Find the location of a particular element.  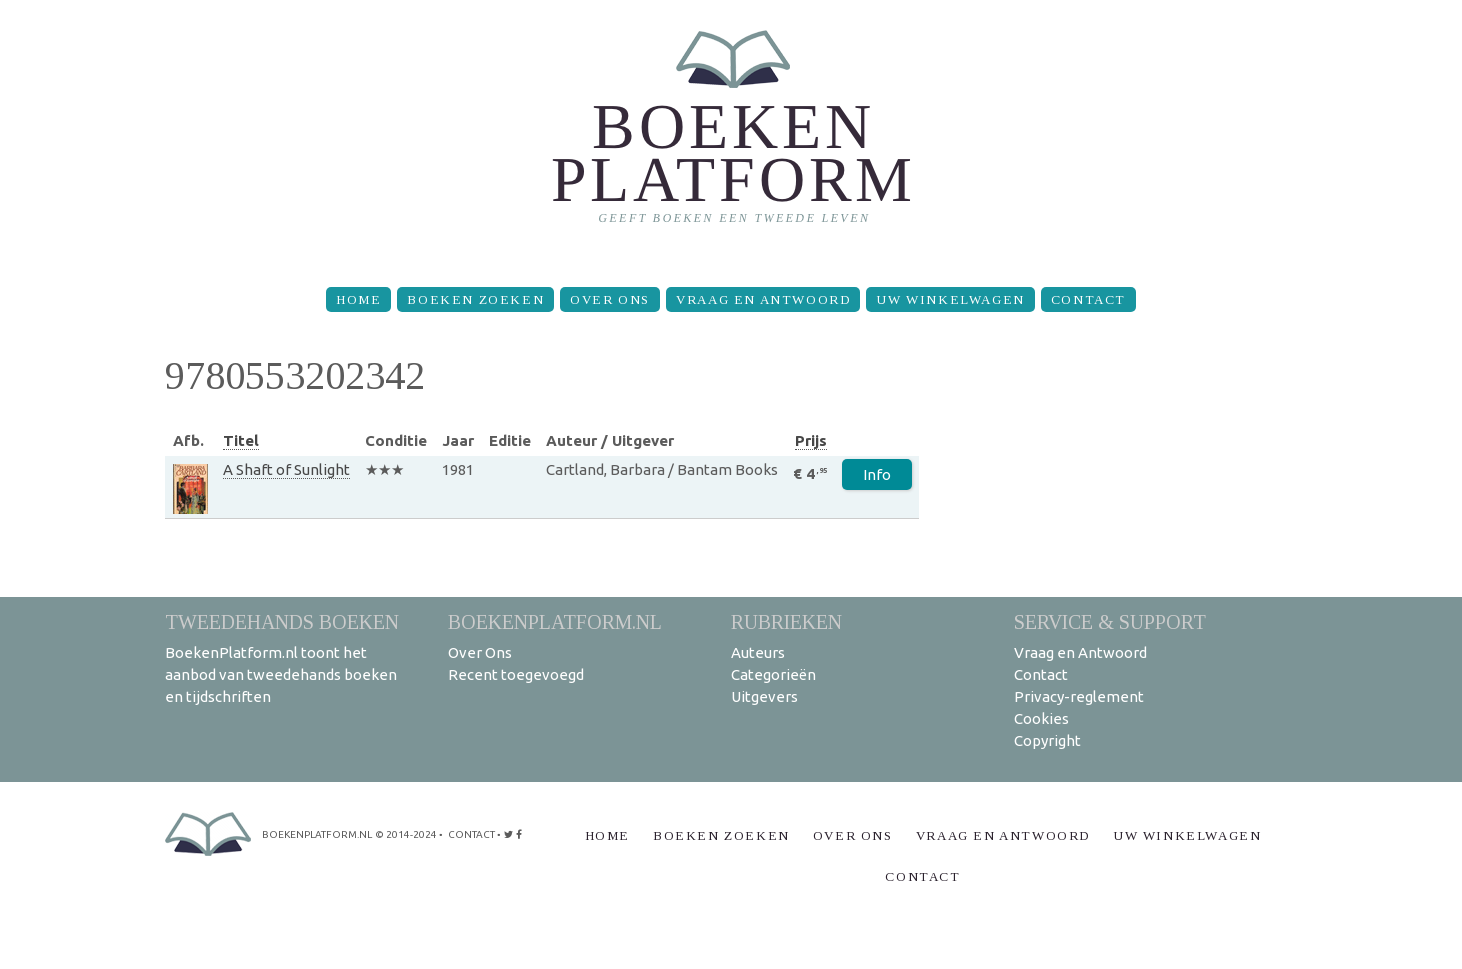

Auteurs is located at coordinates (758, 652).